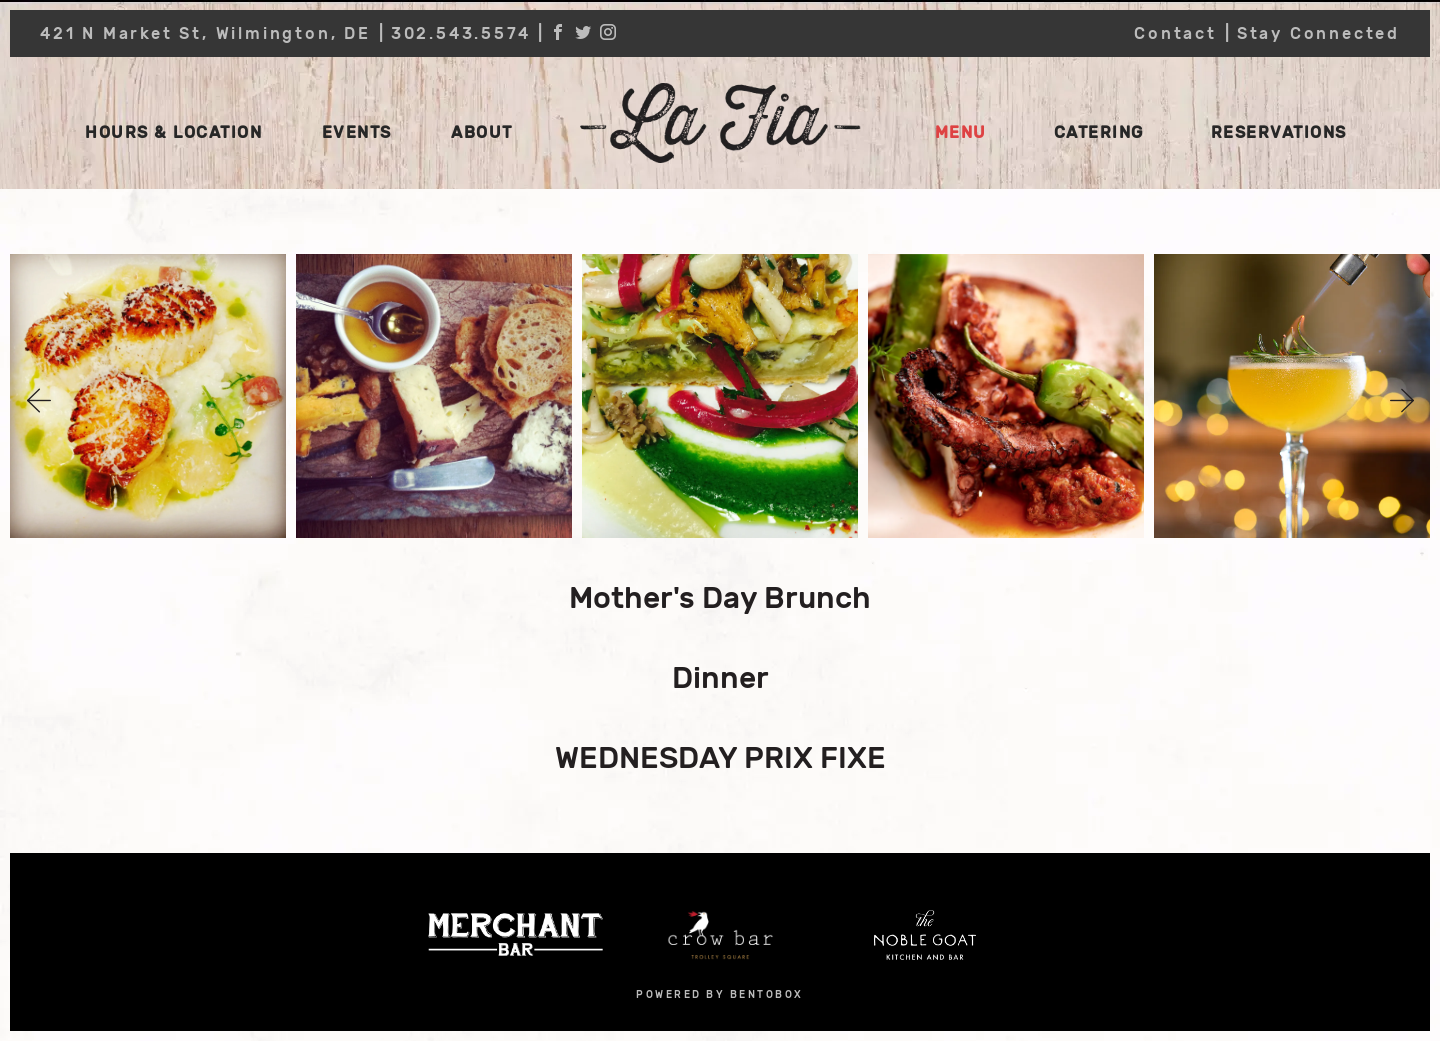 This screenshot has width=1440, height=1041. Describe the element at coordinates (1279, 132) in the screenshot. I see `Reservations` at that location.